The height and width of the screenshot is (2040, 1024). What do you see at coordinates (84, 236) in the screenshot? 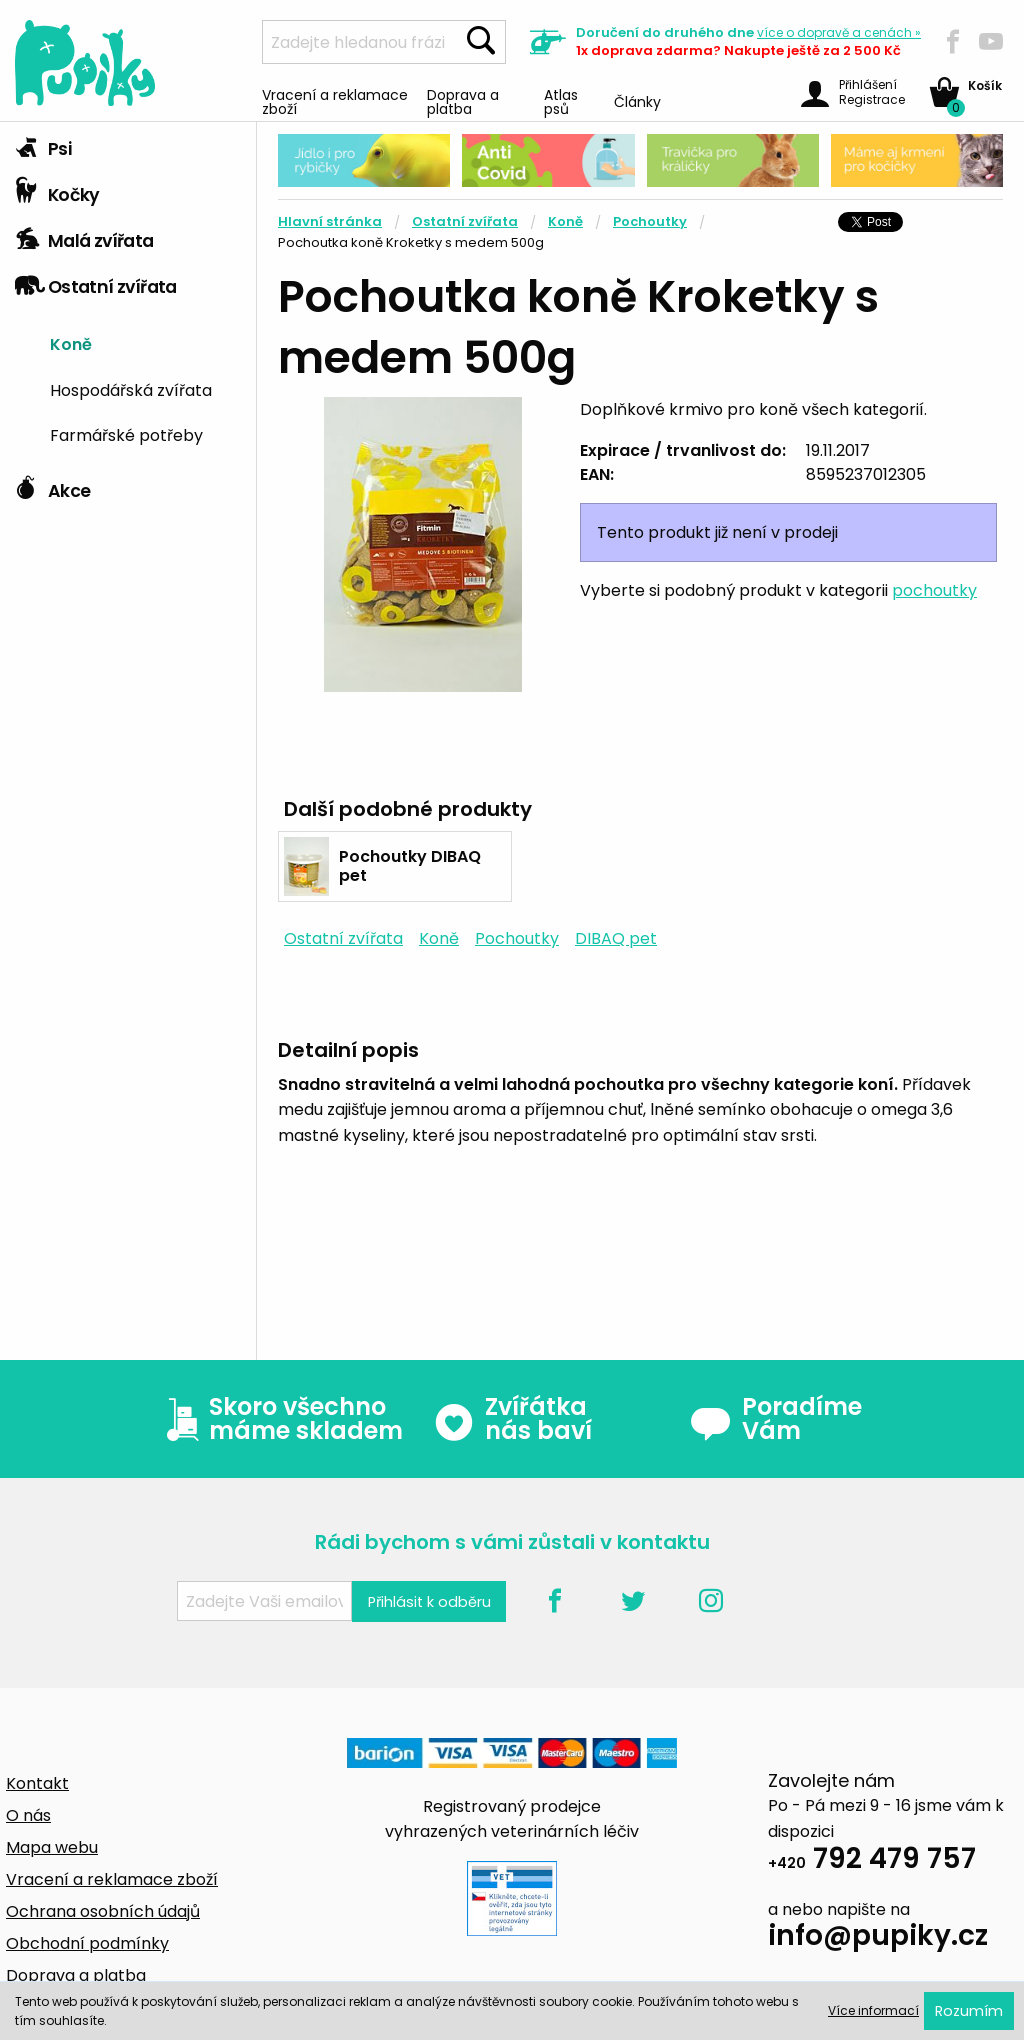
I see `Malá zvířata` at bounding box center [84, 236].